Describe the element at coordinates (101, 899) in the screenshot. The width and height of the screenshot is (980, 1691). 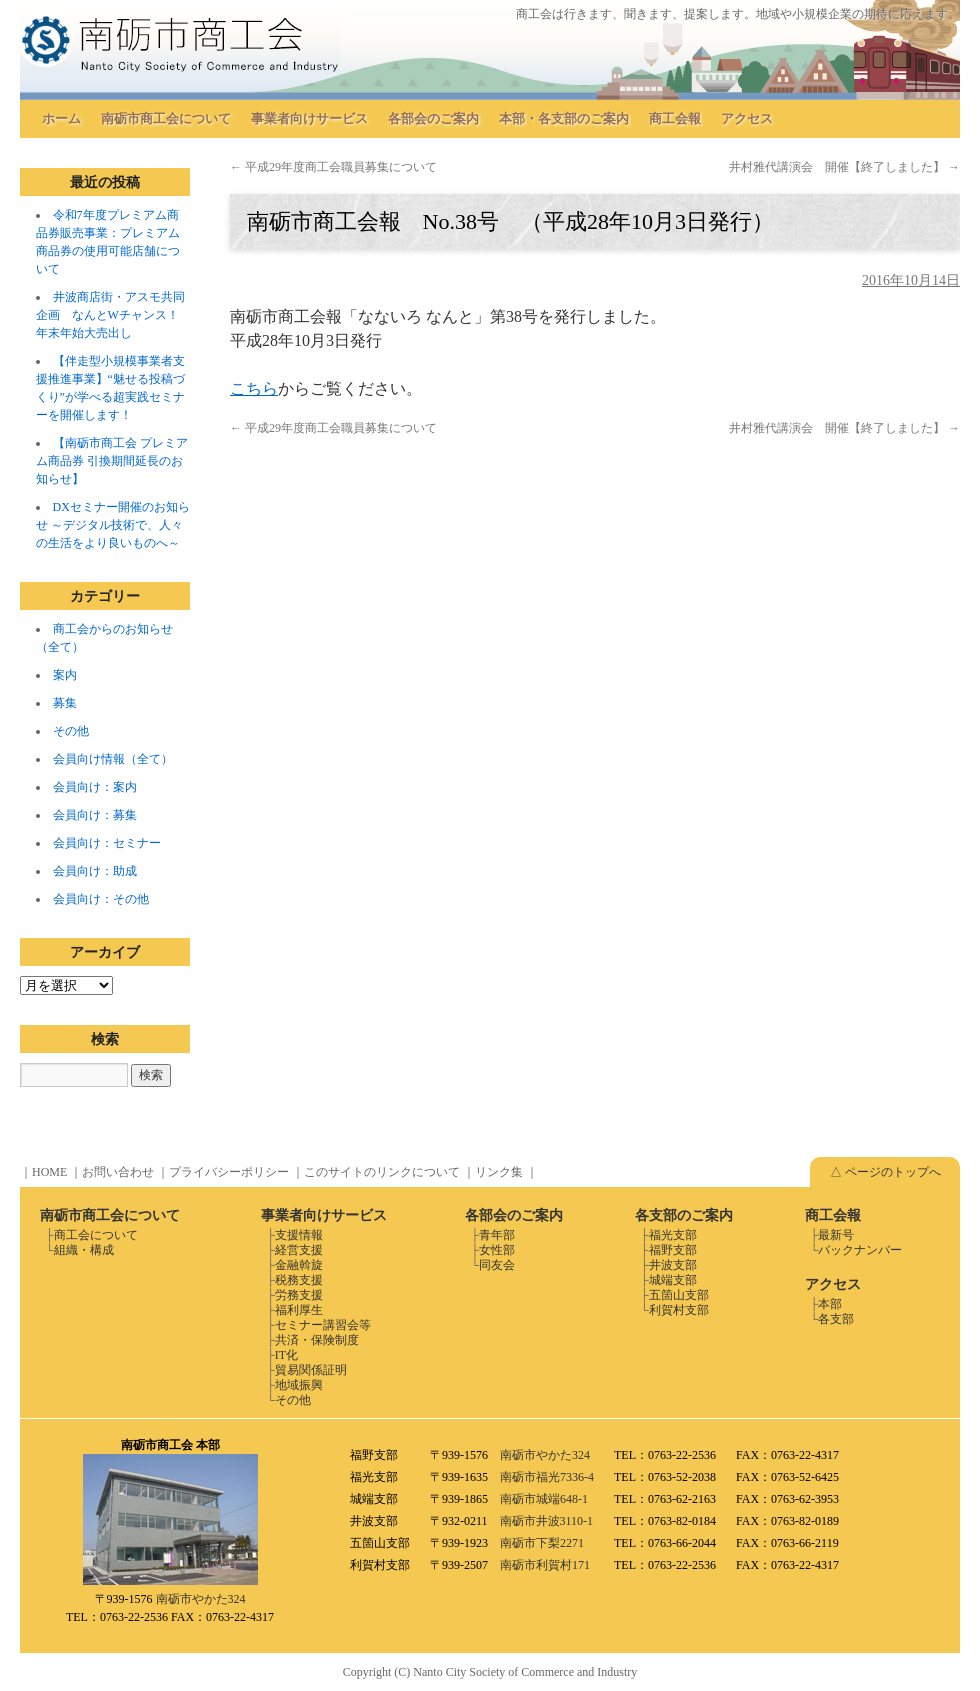
I see `会員向け：その他` at that location.